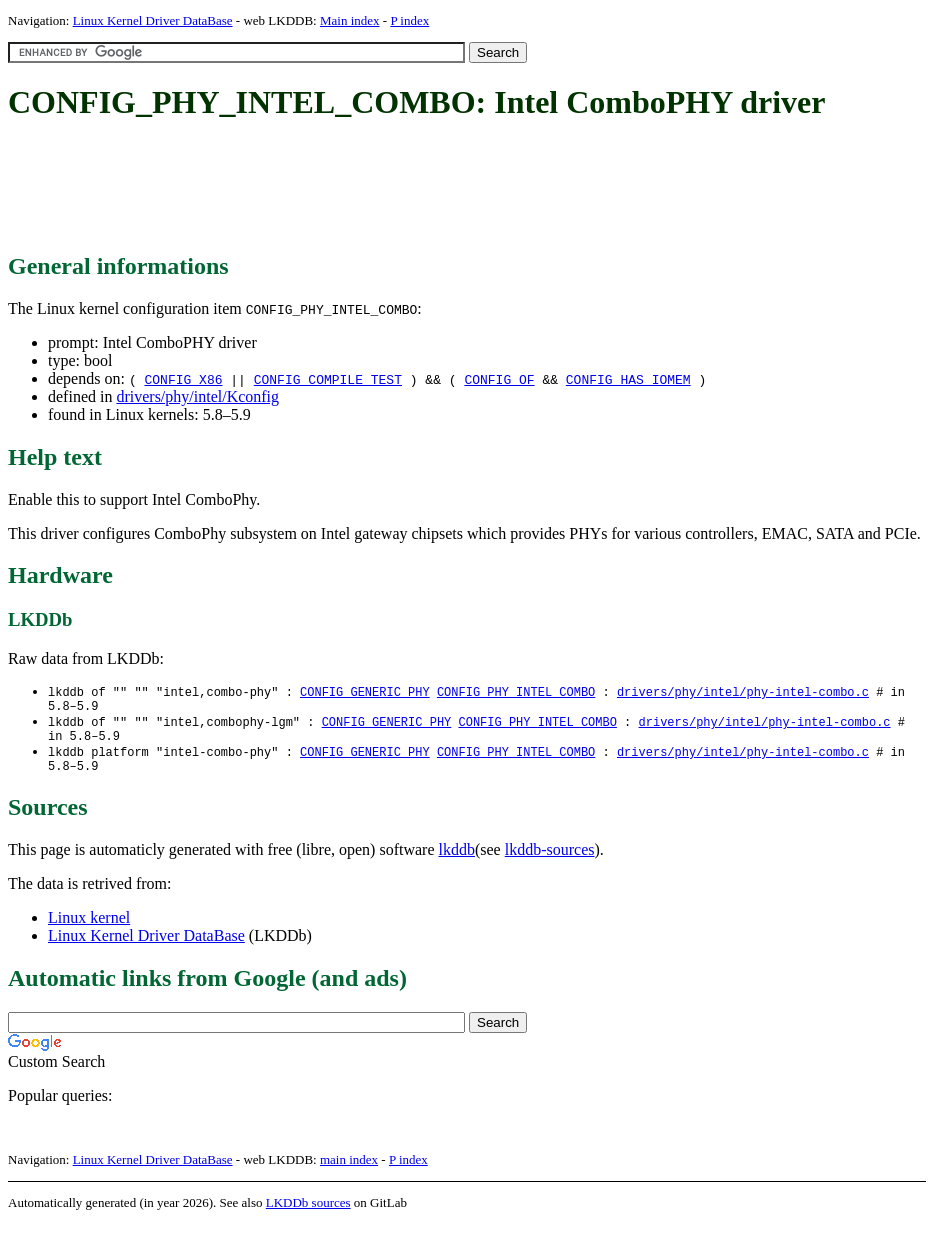 Image resolution: width=934 pixels, height=1236 pixels. What do you see at coordinates (550, 861) in the screenshot?
I see `lkddb-sources` at bounding box center [550, 861].